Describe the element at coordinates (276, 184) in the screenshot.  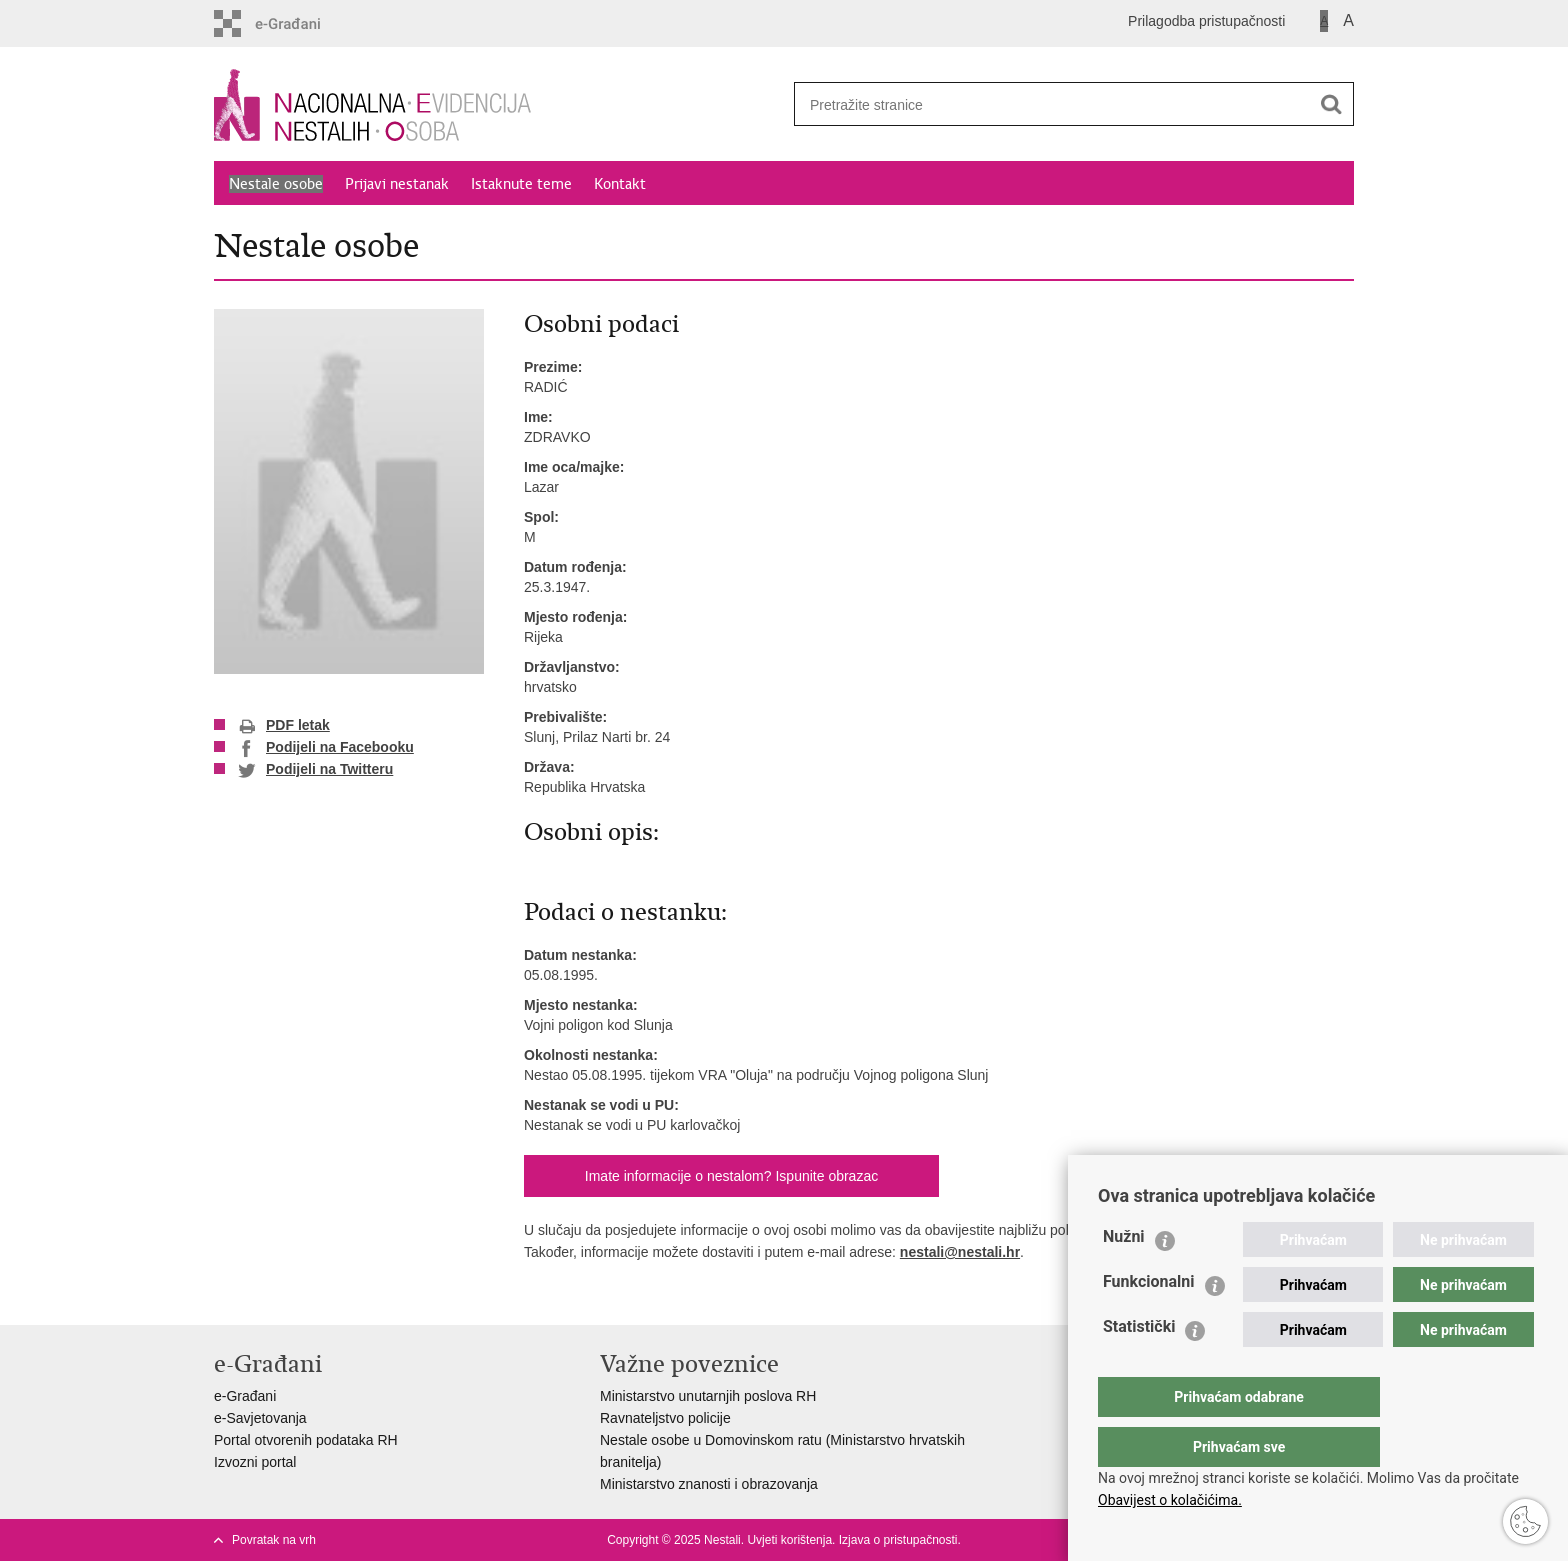
I see `Nestale osobe` at that location.